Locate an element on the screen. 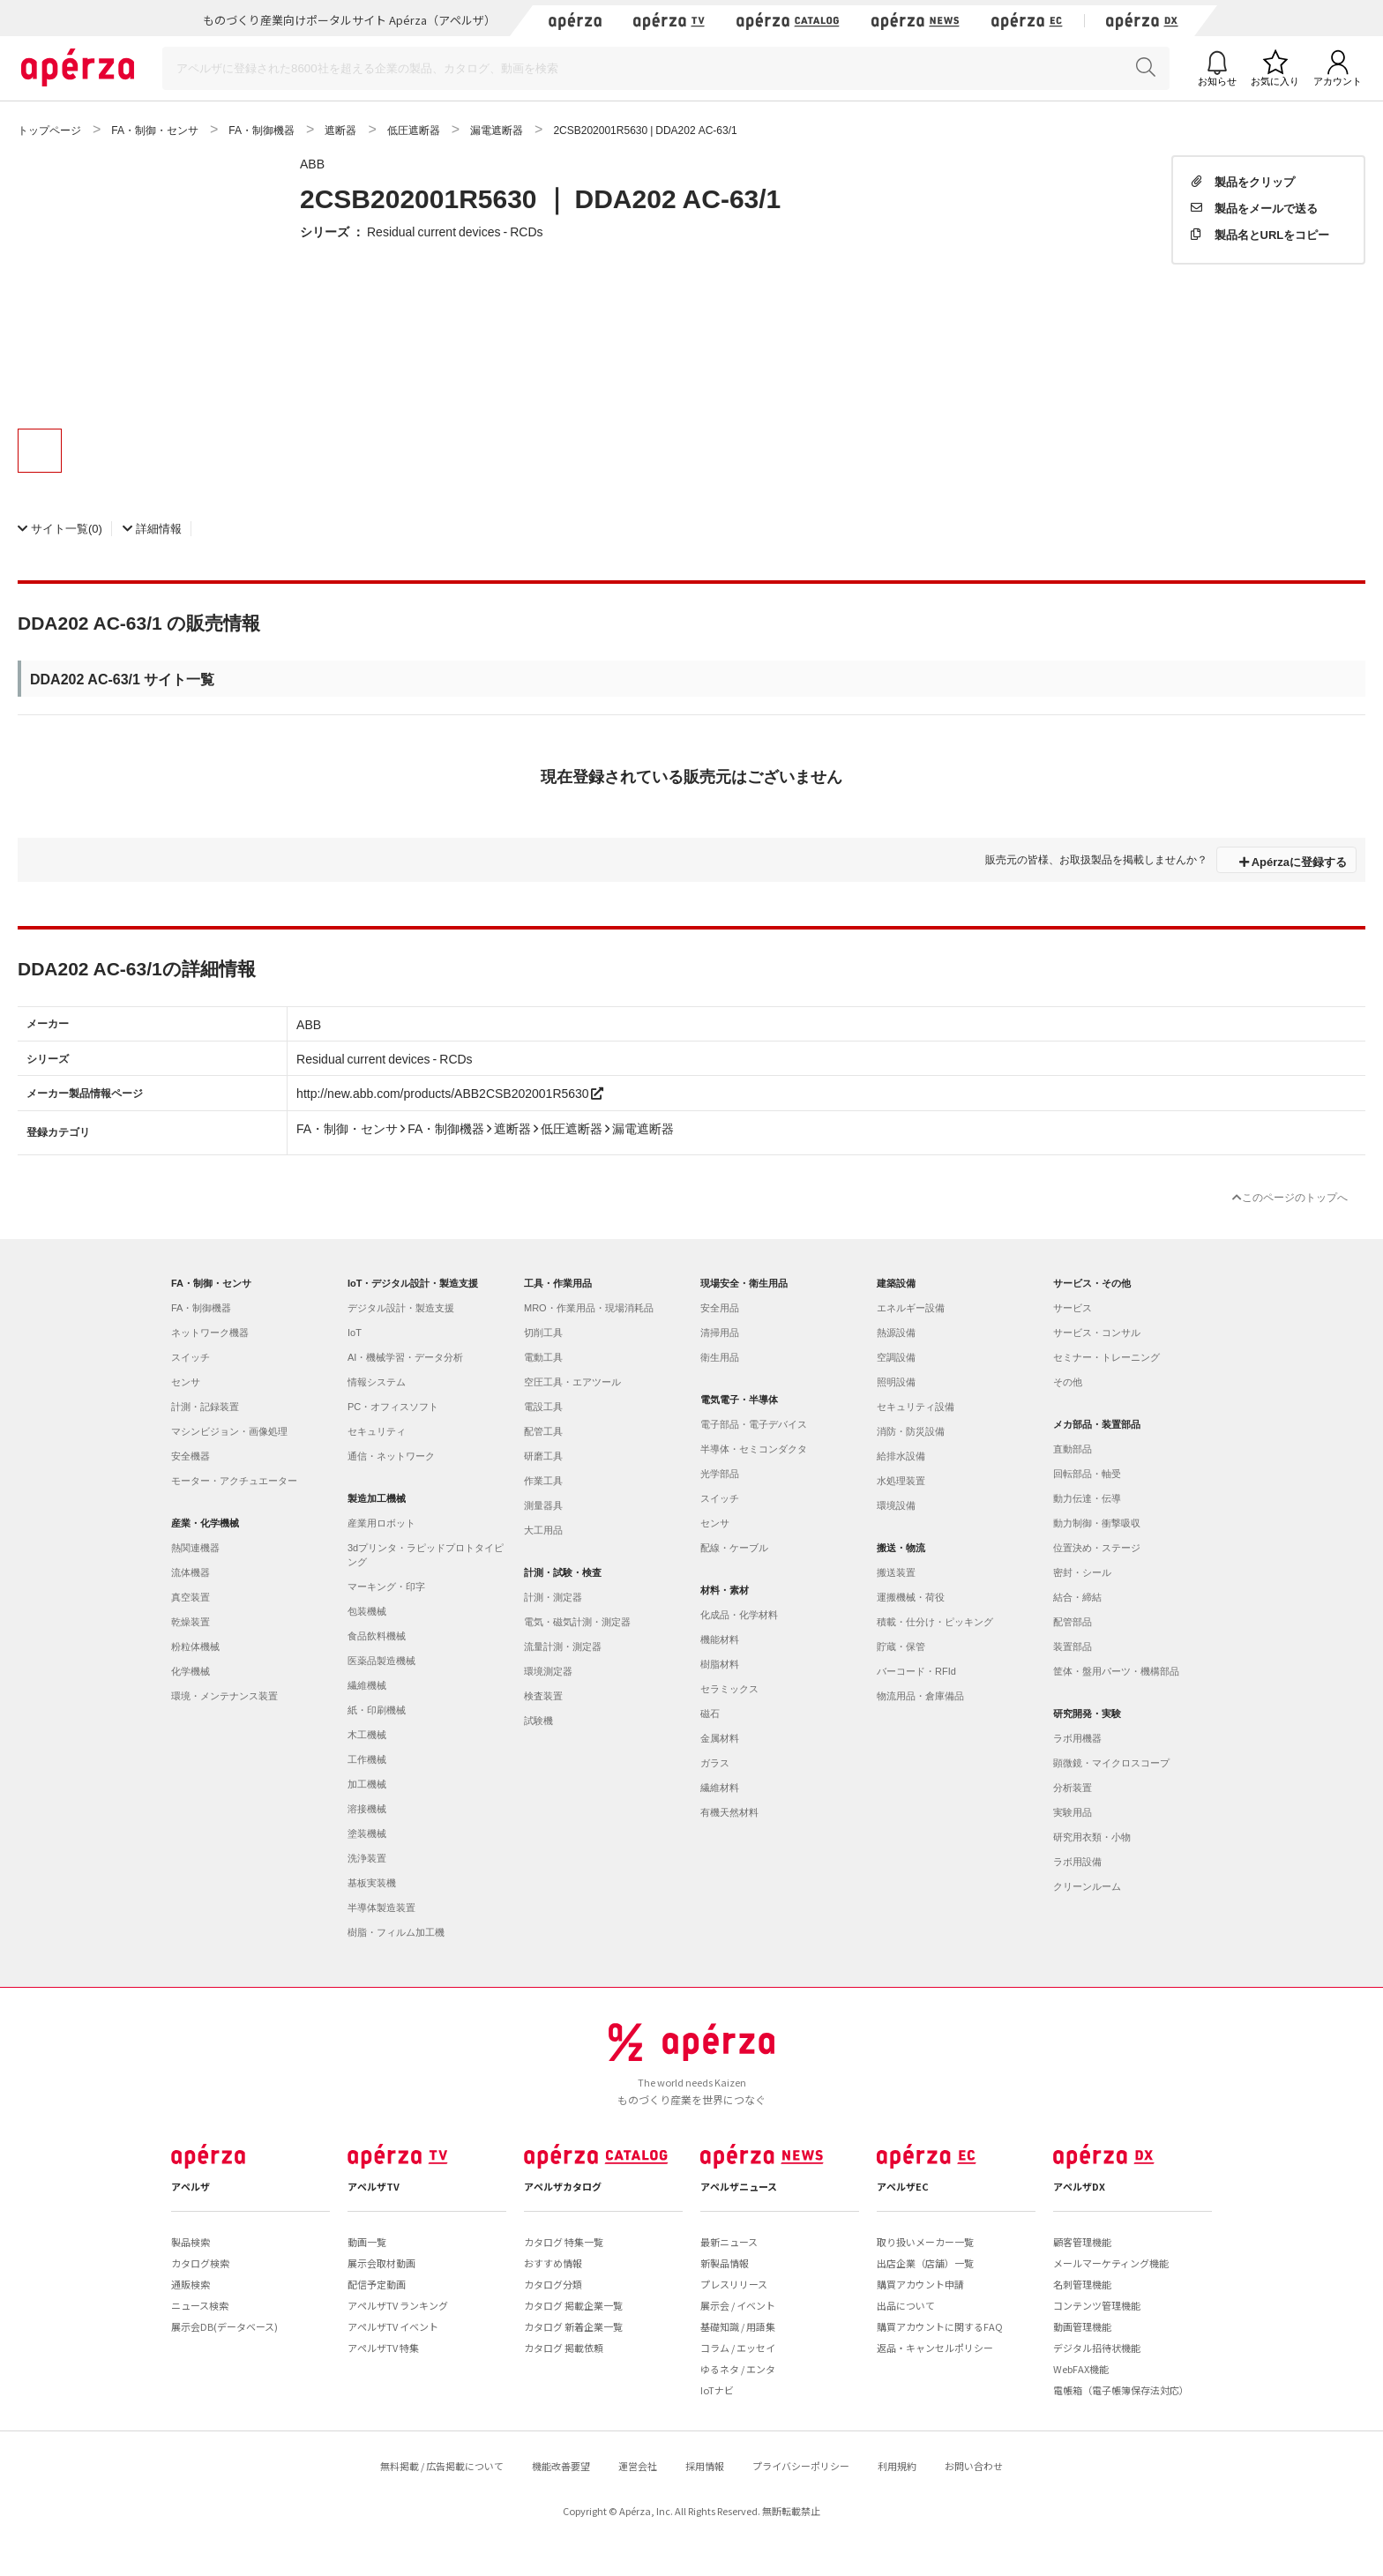 The height and width of the screenshot is (2576, 1383). 環境設備 is located at coordinates (896, 1505).